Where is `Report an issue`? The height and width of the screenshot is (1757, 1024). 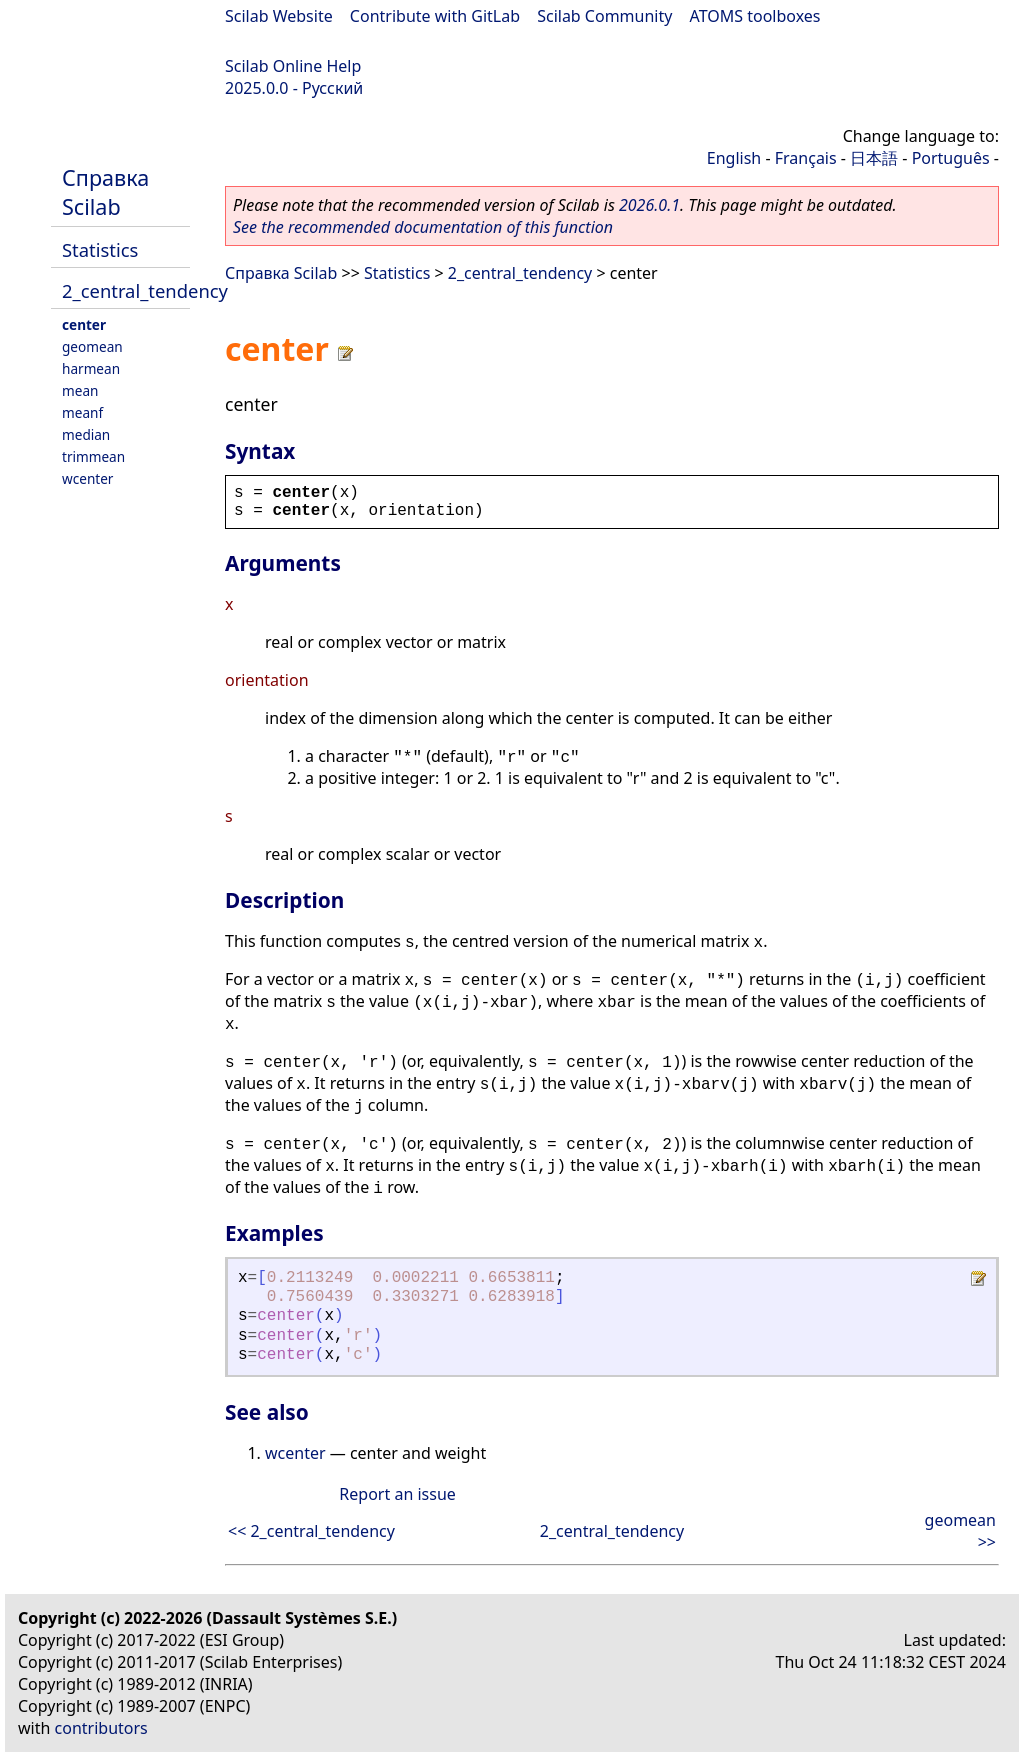 Report an issue is located at coordinates (397, 1494).